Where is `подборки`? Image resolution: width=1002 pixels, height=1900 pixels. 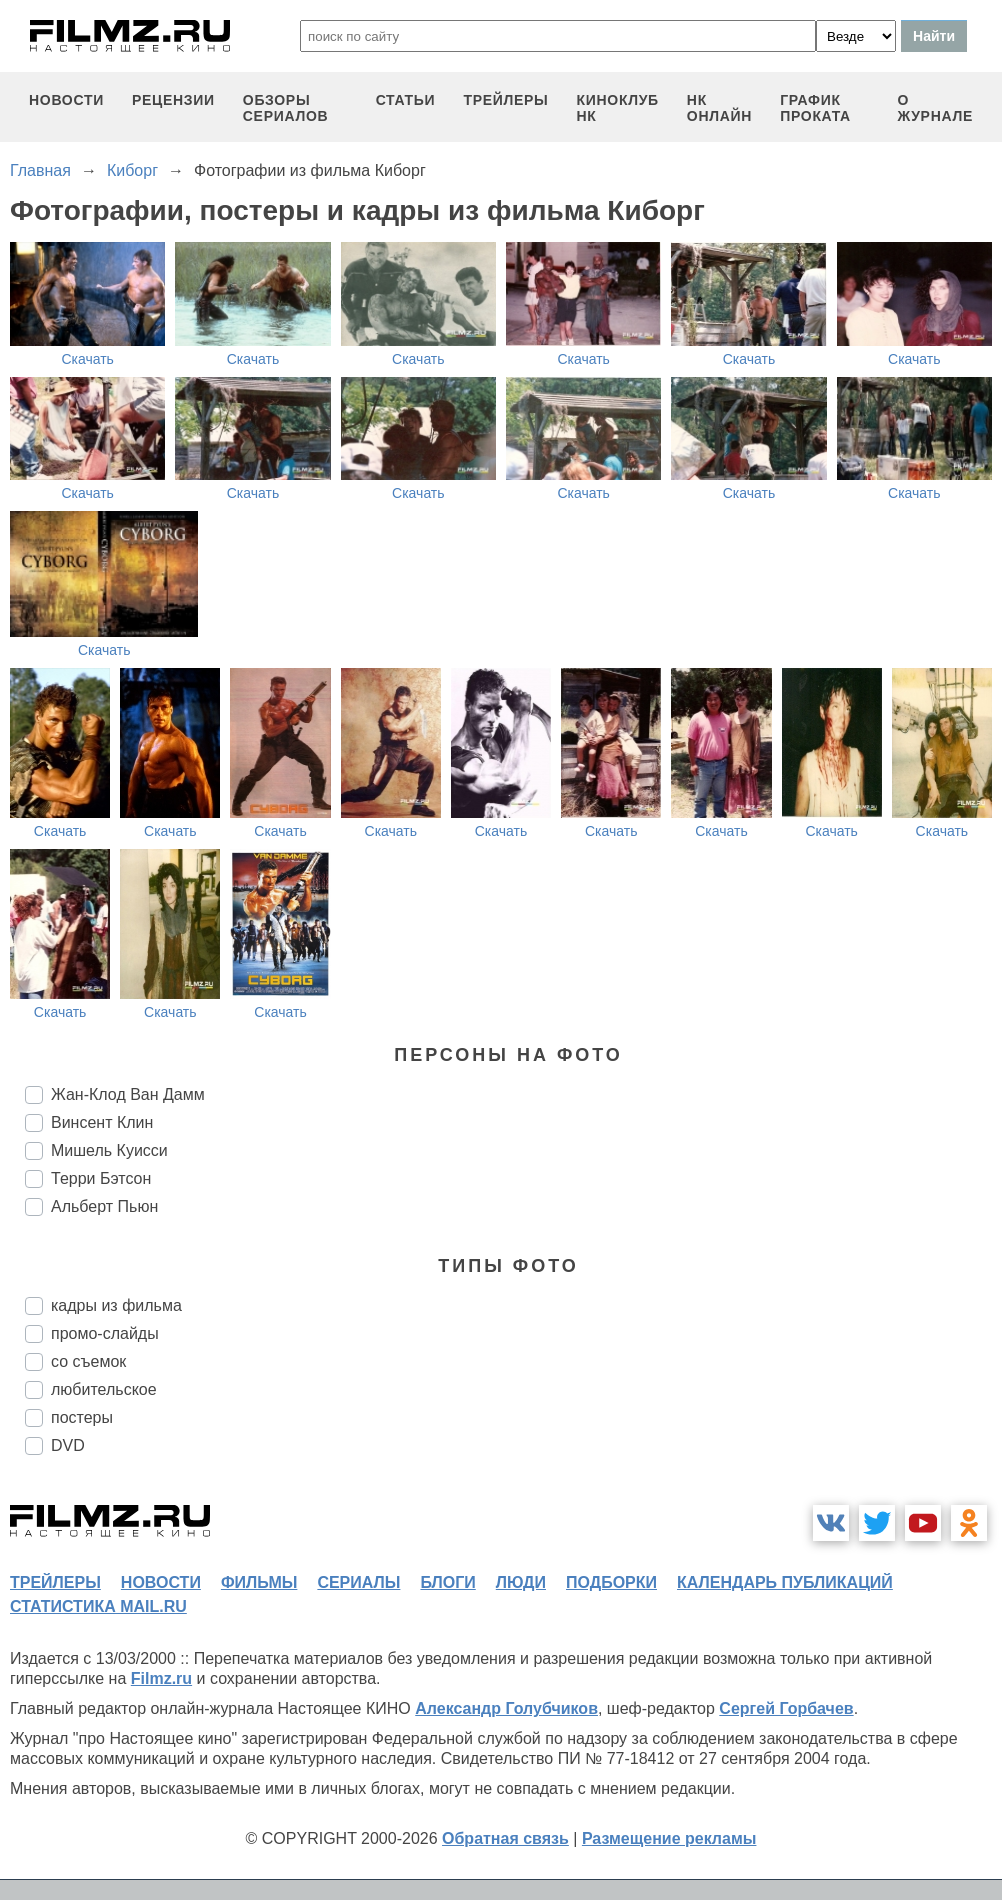
подборки is located at coordinates (611, 1582).